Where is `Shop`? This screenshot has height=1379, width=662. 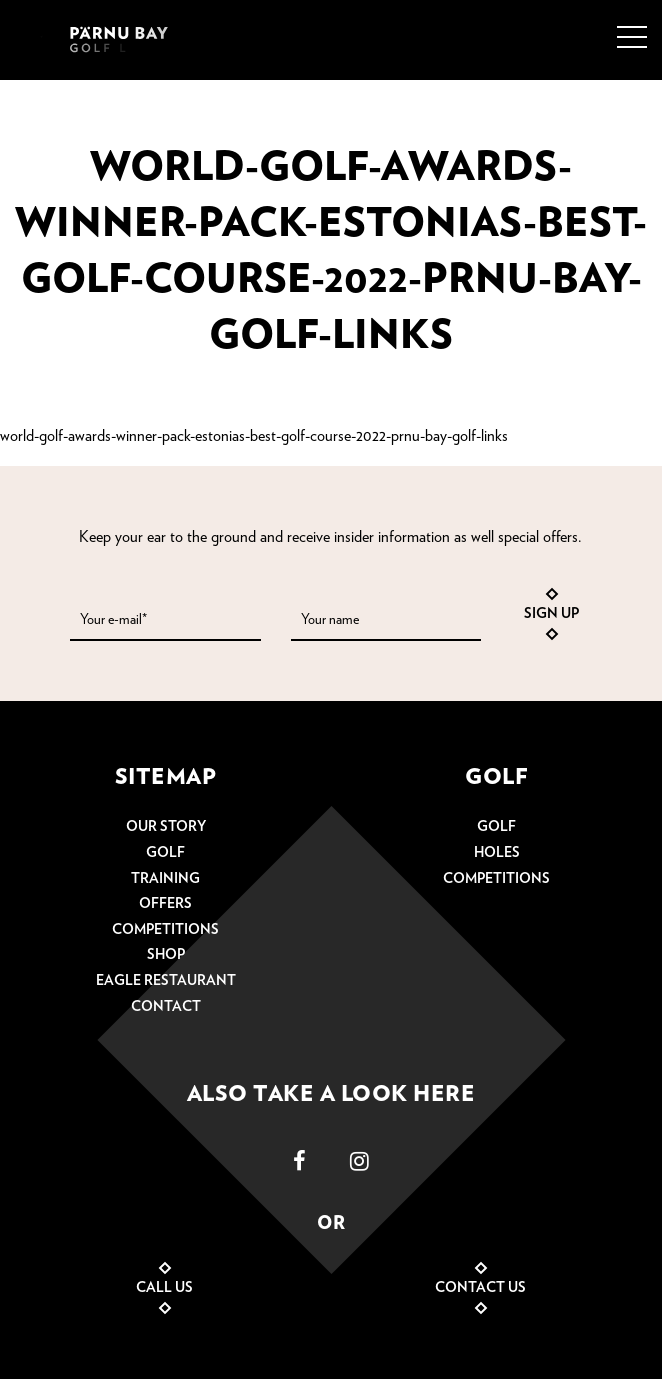
Shop is located at coordinates (166, 955).